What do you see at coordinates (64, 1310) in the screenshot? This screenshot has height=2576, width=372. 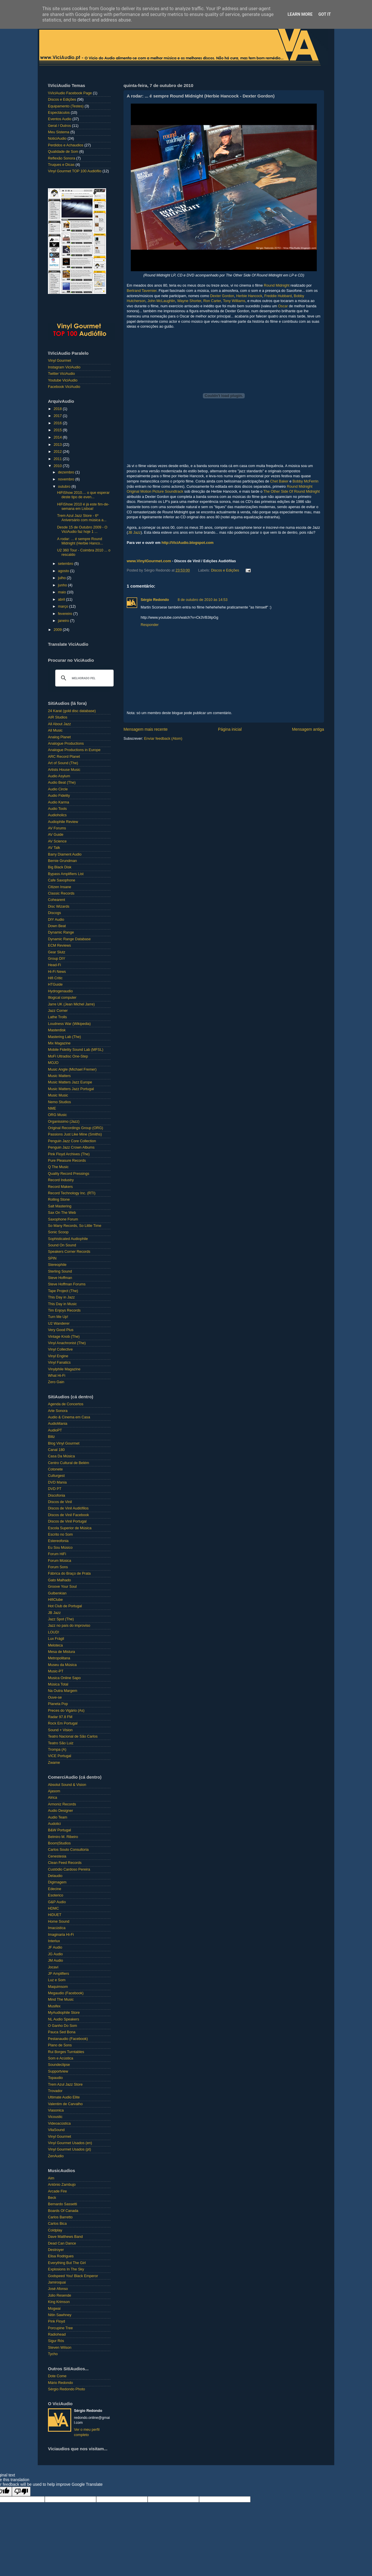 I see `Tim Enjoys Records` at bounding box center [64, 1310].